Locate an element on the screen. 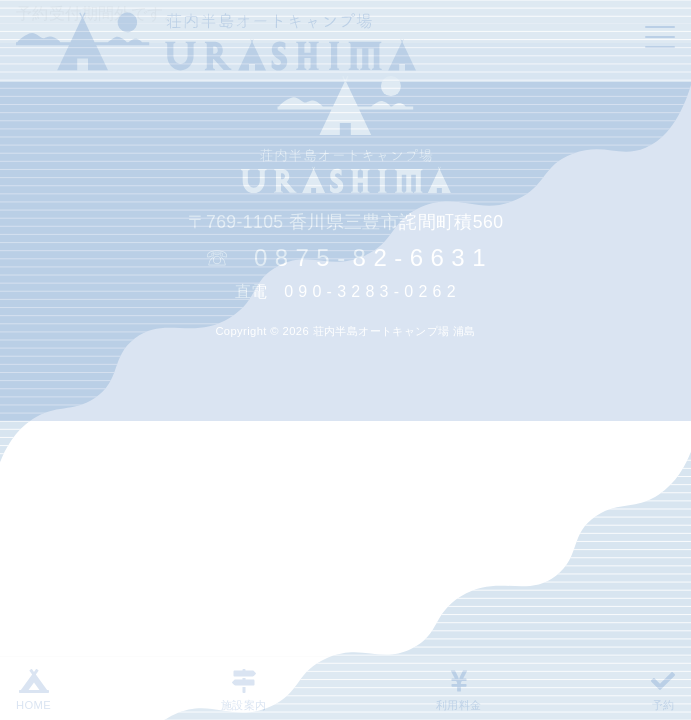 This screenshot has width=691, height=720. 荘内半島オートキャンプ場 浦島 is located at coordinates (394, 331).